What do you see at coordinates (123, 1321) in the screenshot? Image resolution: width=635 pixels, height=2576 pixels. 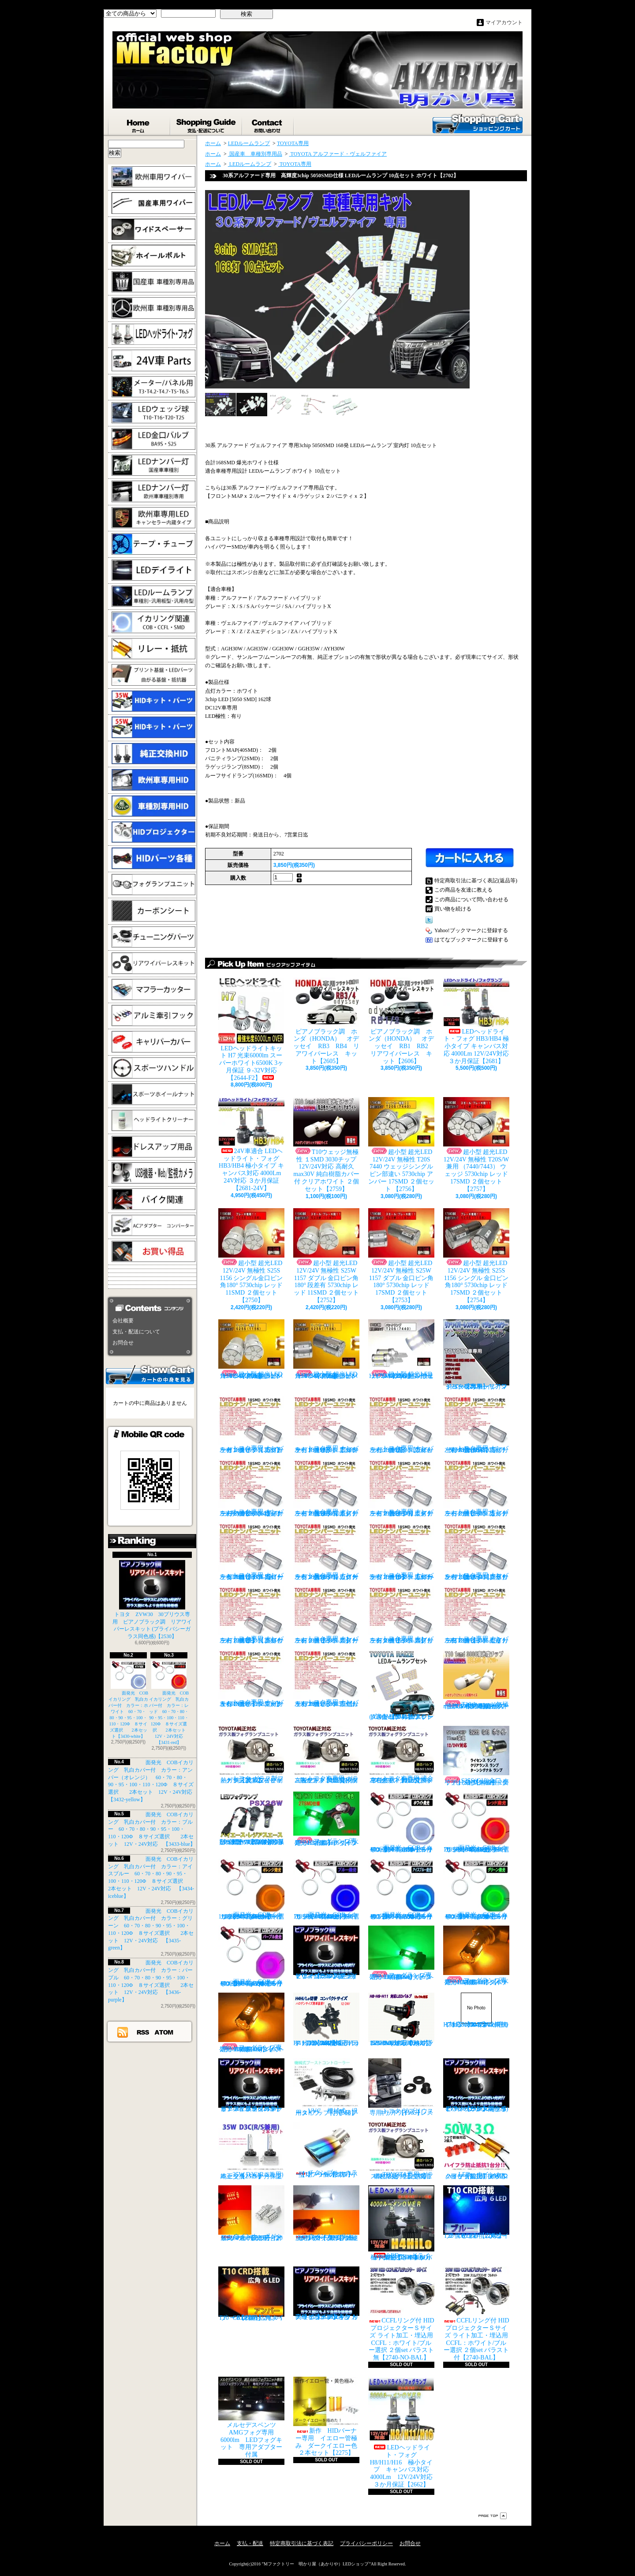 I see `会社概要` at bounding box center [123, 1321].